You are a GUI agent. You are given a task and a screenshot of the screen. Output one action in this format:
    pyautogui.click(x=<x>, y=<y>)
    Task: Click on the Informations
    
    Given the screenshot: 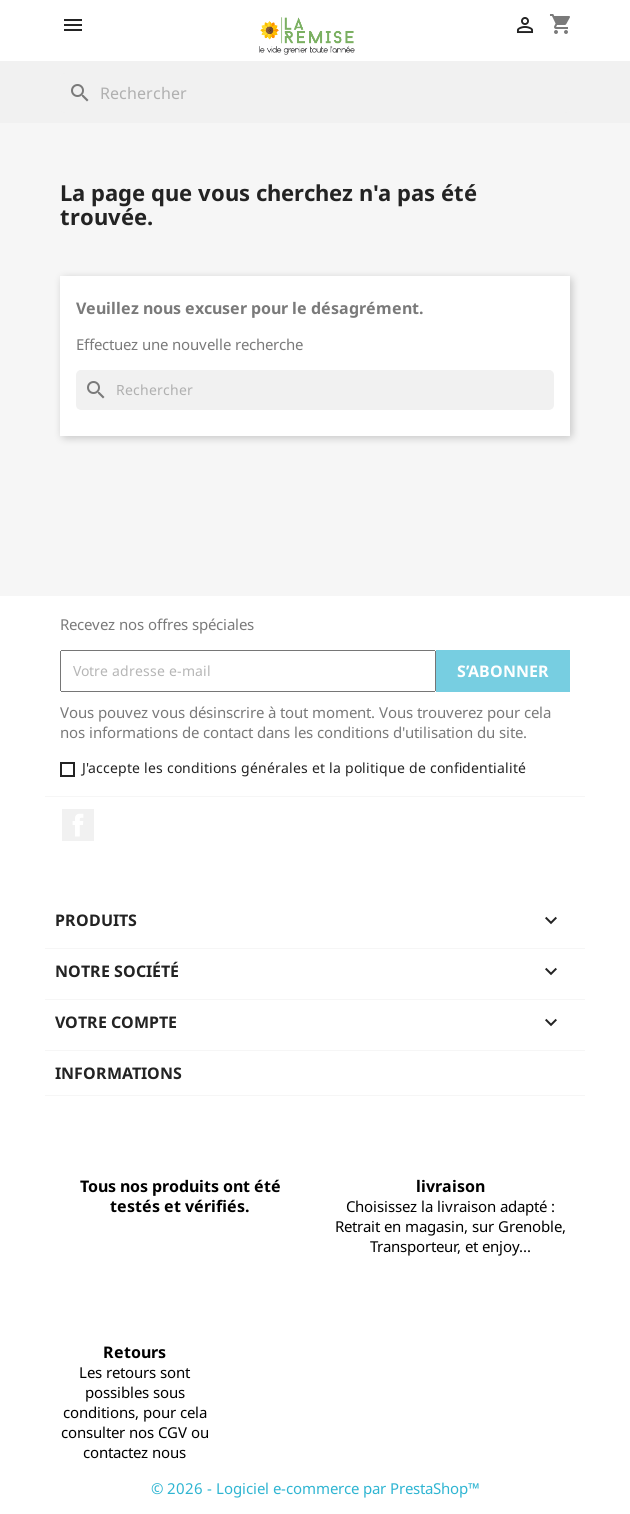 What is the action you would take?
    pyautogui.click(x=118, y=1073)
    